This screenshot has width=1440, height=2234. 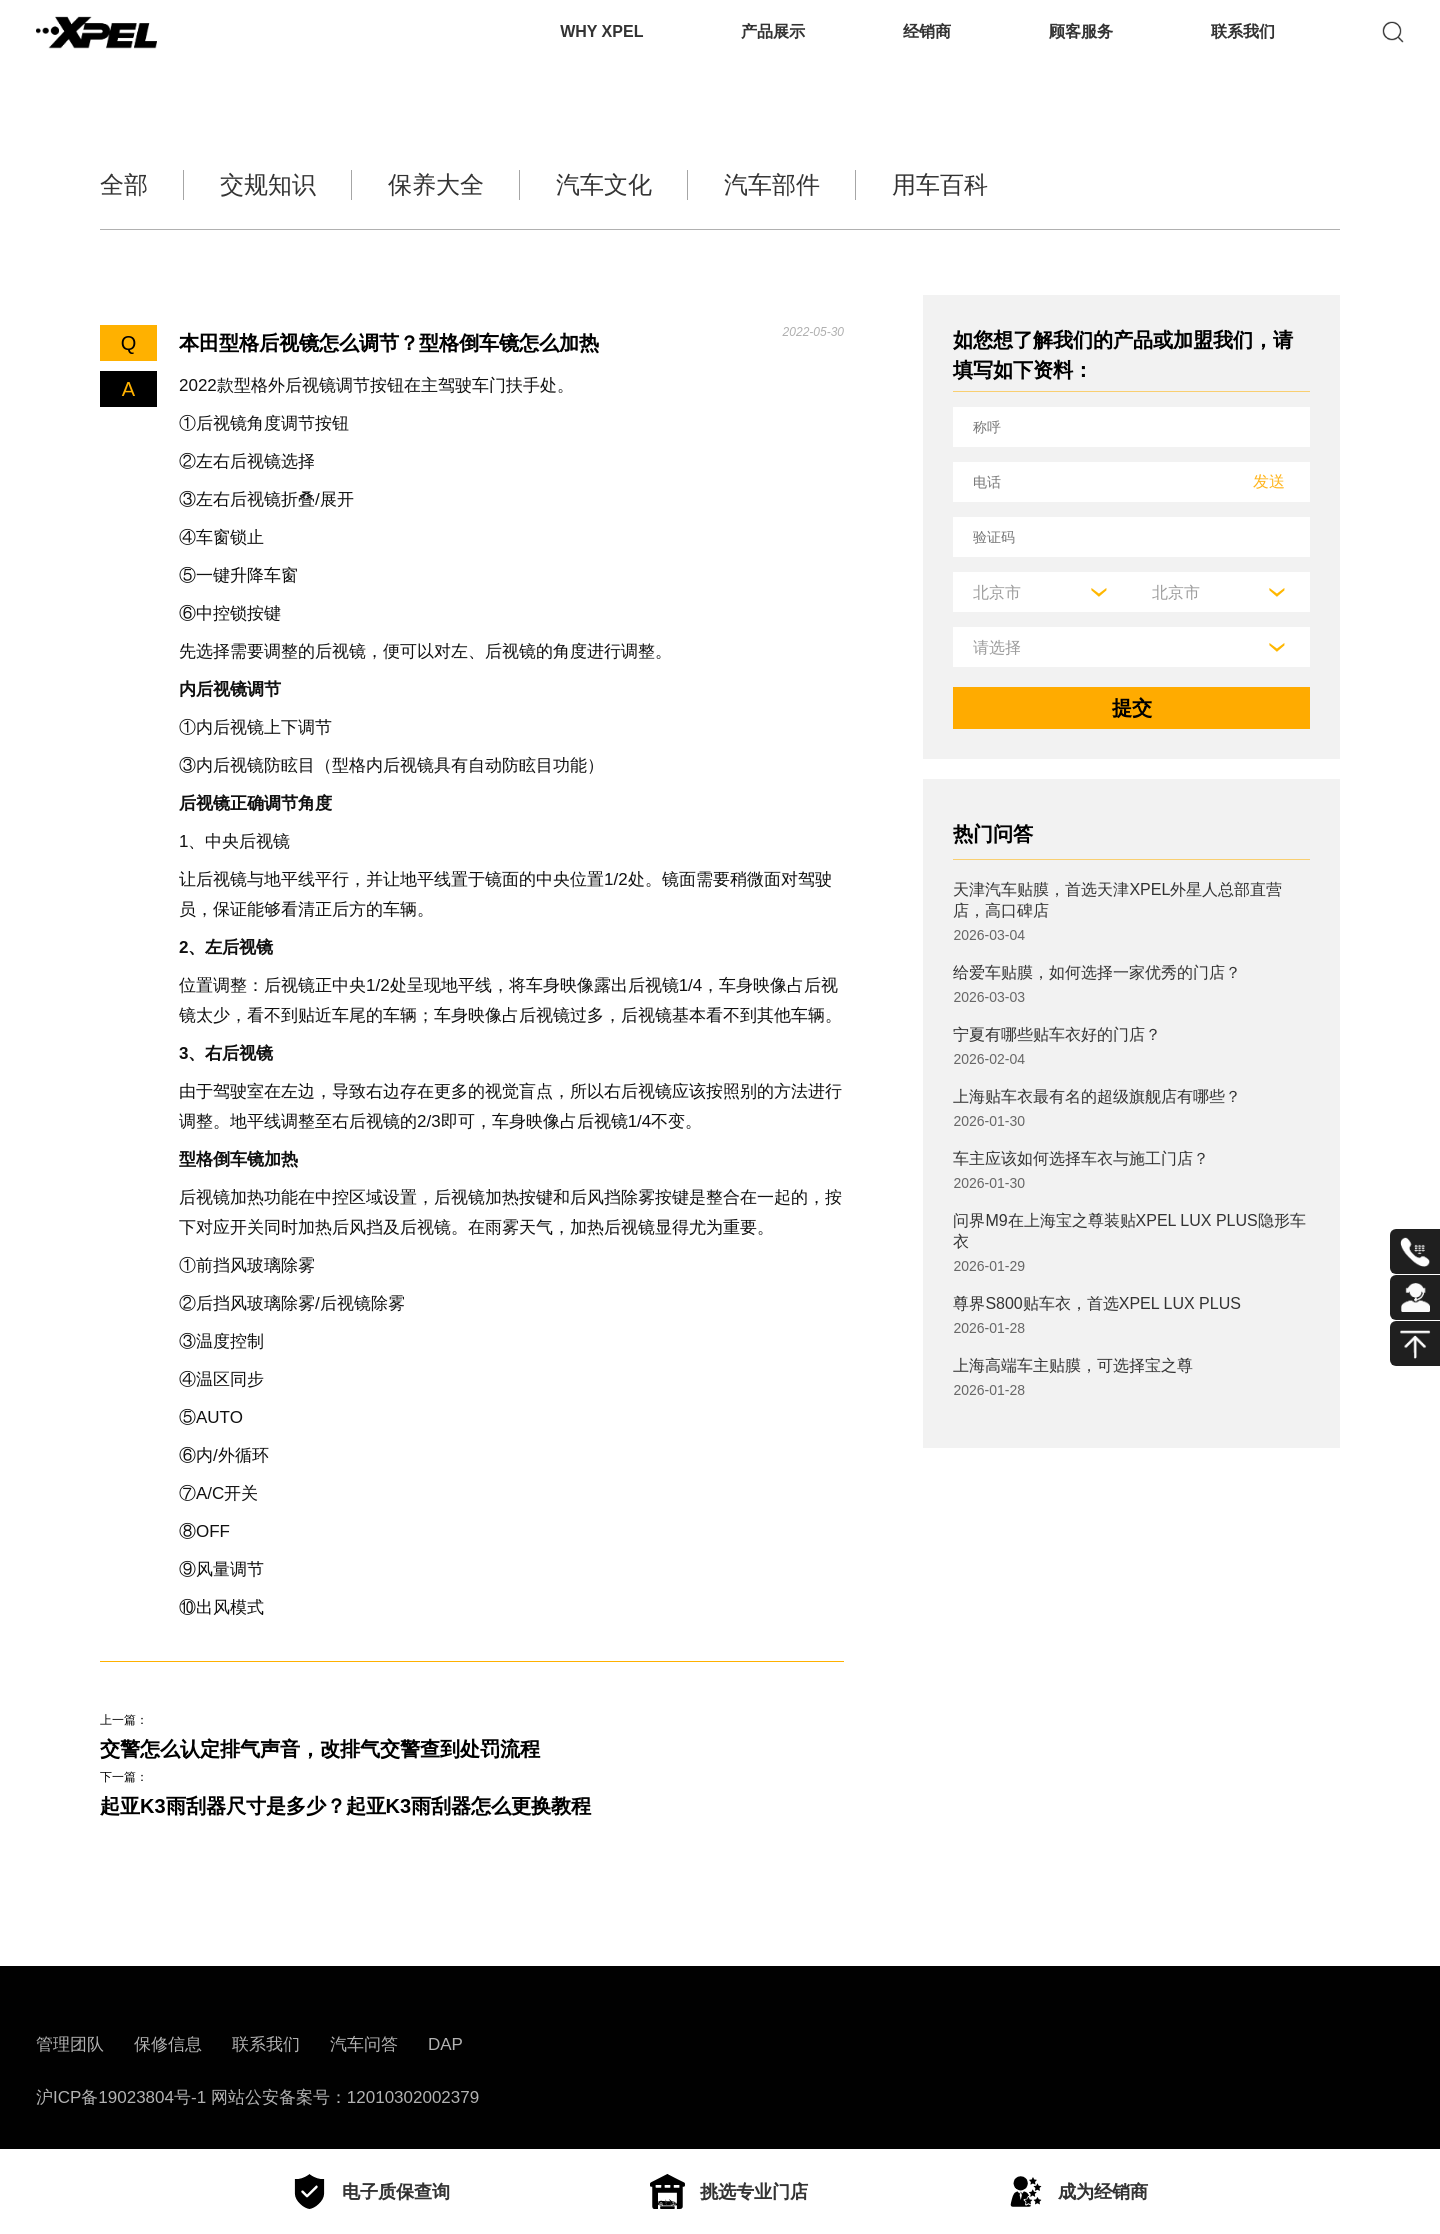 What do you see at coordinates (604, 184) in the screenshot?
I see `汽车文化` at bounding box center [604, 184].